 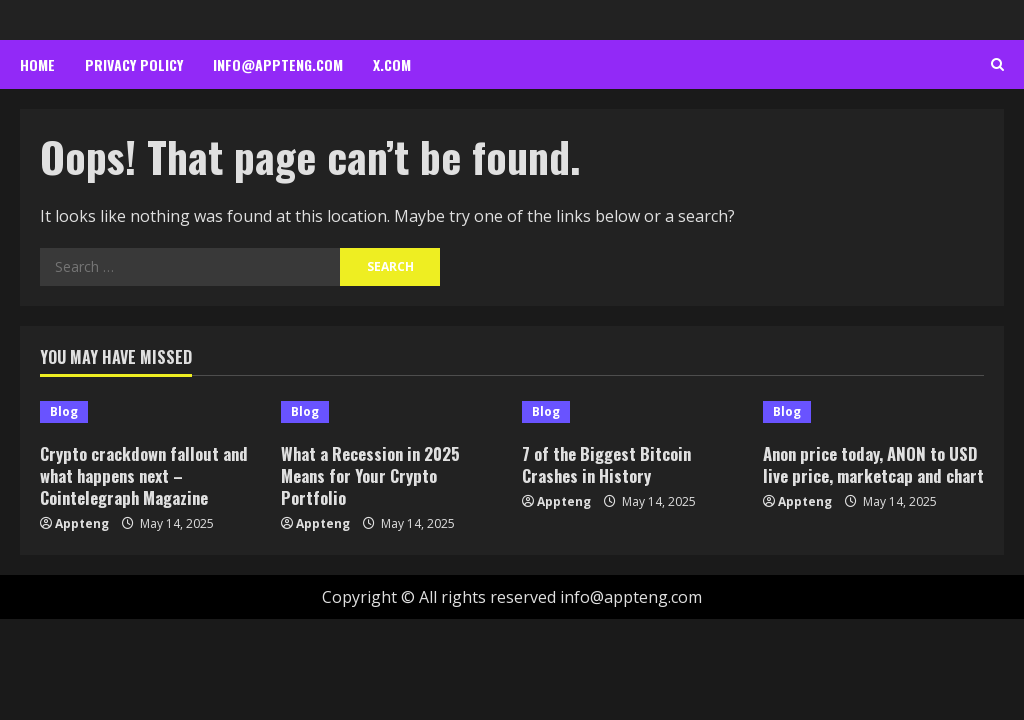 I want to click on [What a Recession in 2025 Means for Your Crypto Portfolio], so click(x=391, y=412).